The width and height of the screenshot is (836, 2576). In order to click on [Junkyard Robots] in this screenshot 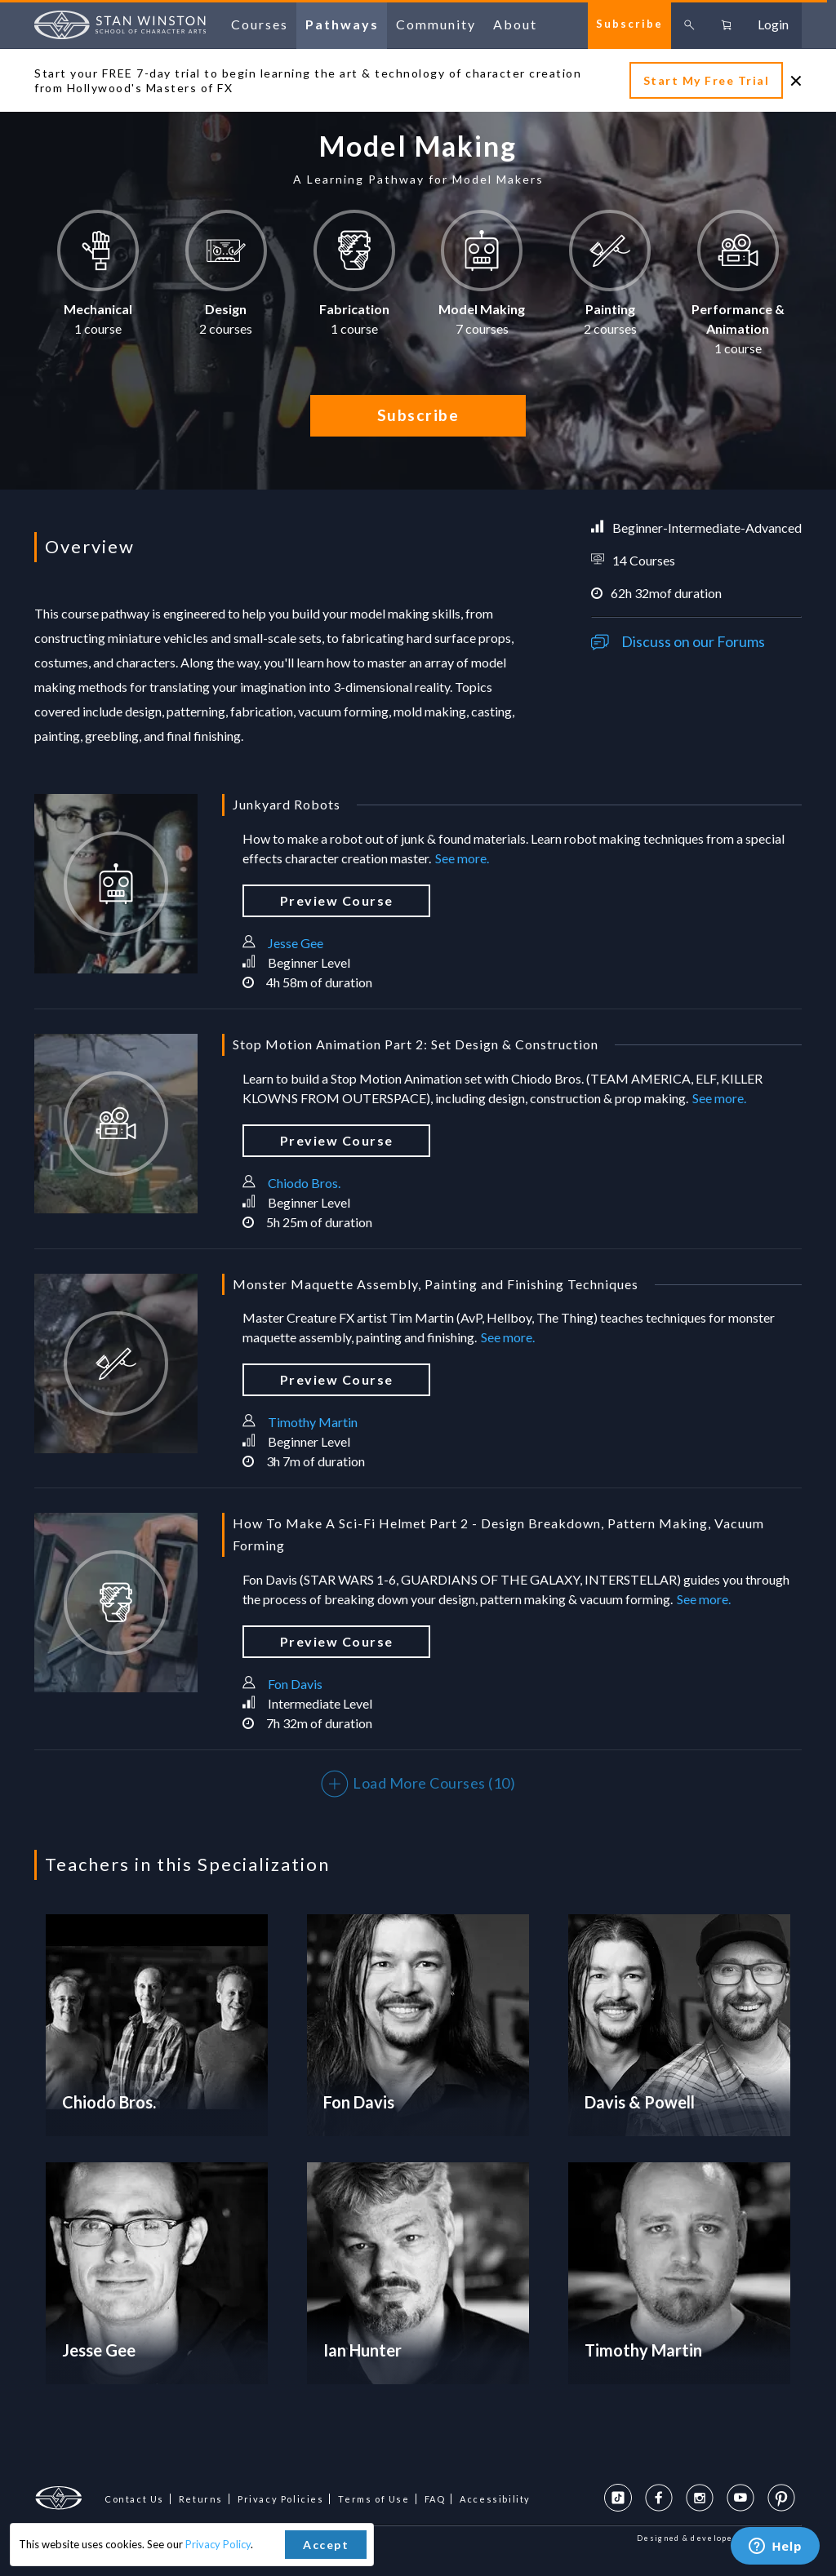, I will do `click(116, 883)`.